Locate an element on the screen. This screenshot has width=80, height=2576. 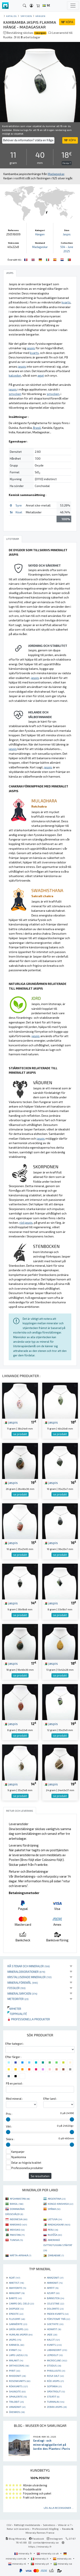
MÁTTA-AFRIHKÁ is located at coordinates (20, 2255).